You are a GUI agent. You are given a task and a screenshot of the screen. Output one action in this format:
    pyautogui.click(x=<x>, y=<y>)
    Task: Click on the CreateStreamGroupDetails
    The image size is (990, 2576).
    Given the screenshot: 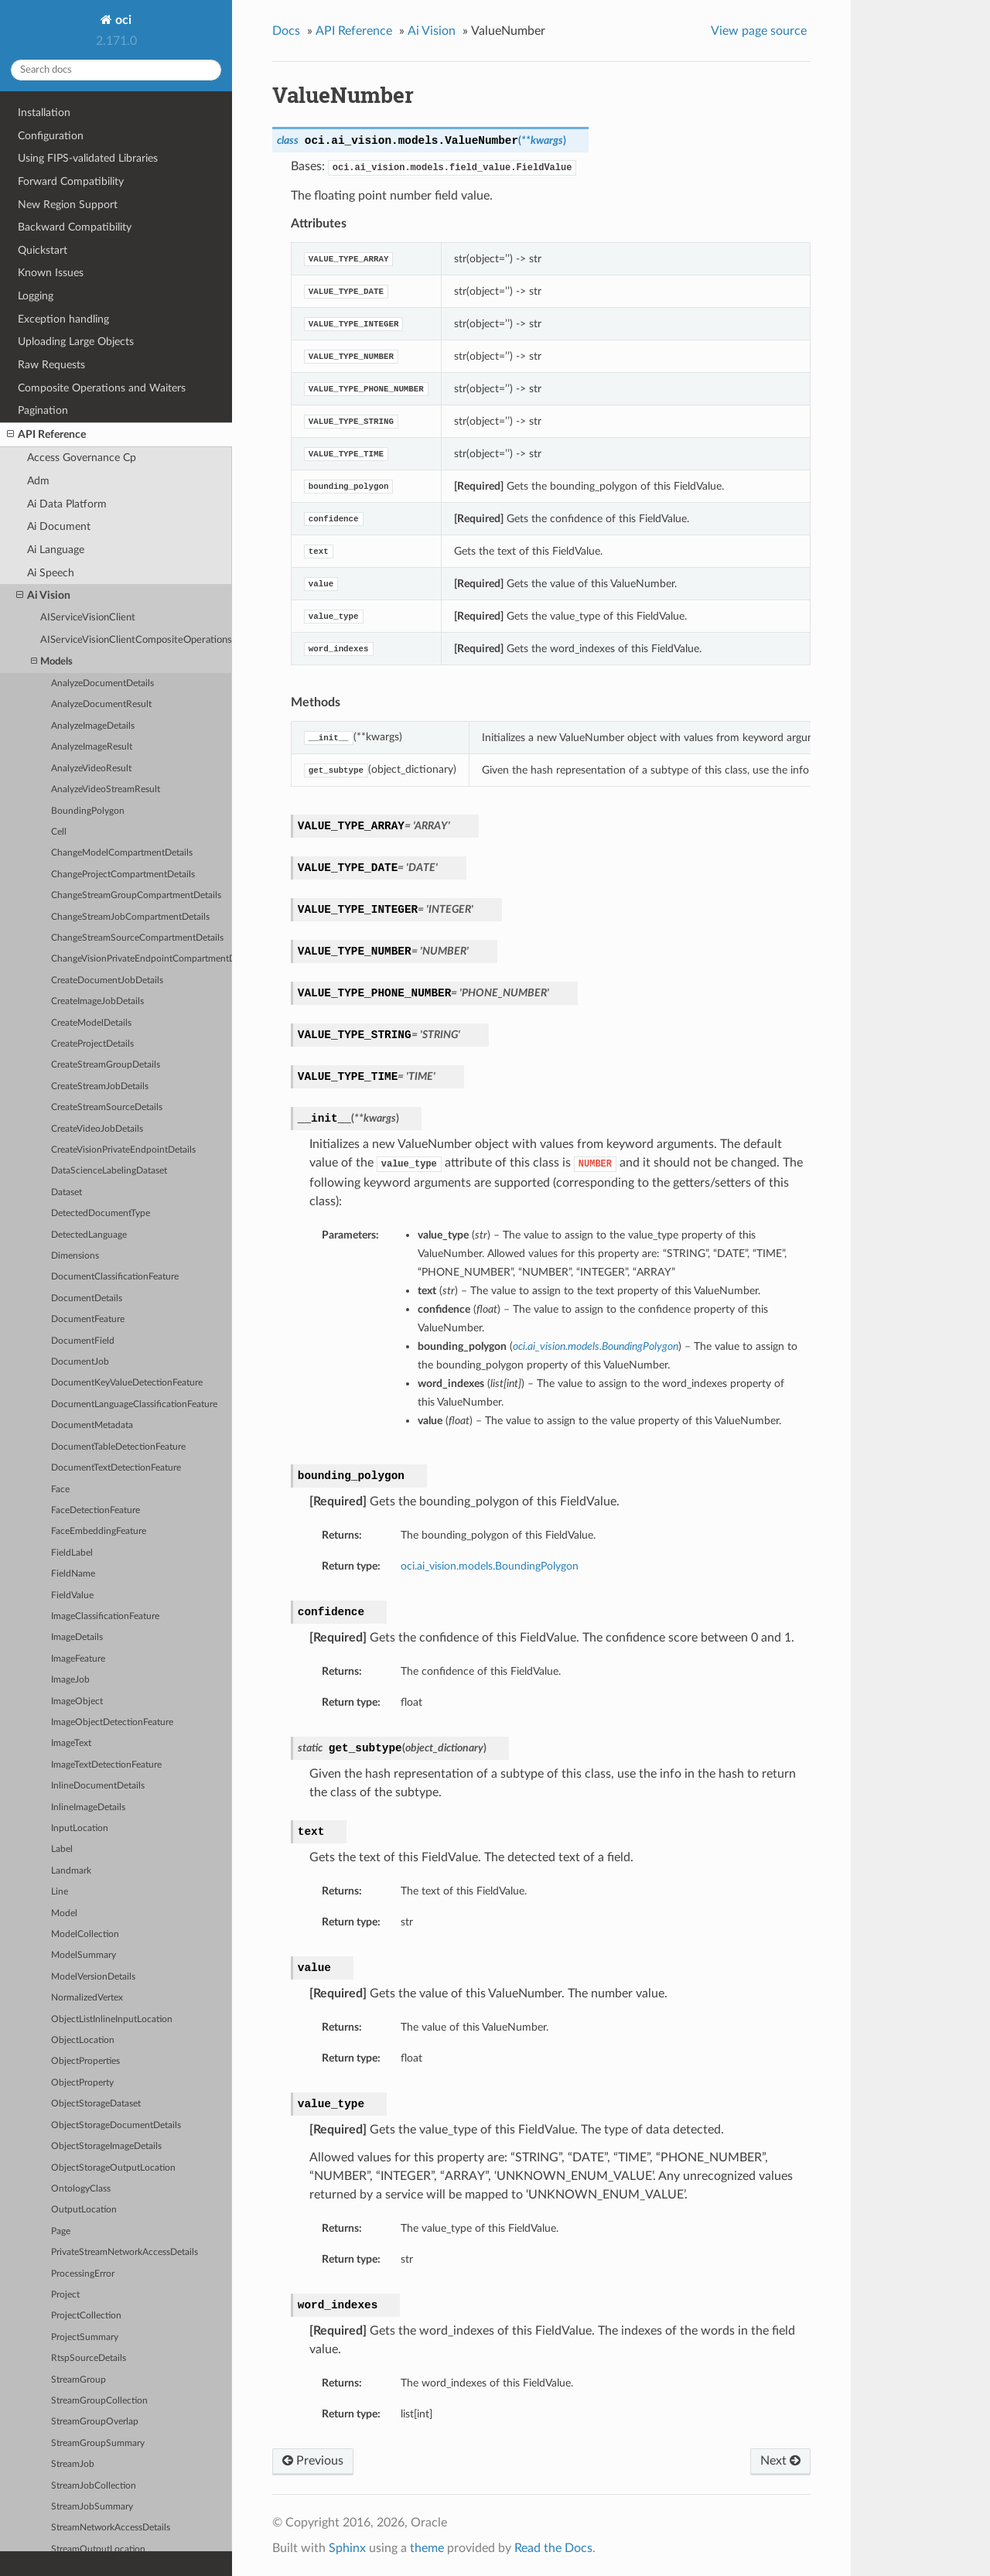 What is the action you would take?
    pyautogui.click(x=105, y=1065)
    